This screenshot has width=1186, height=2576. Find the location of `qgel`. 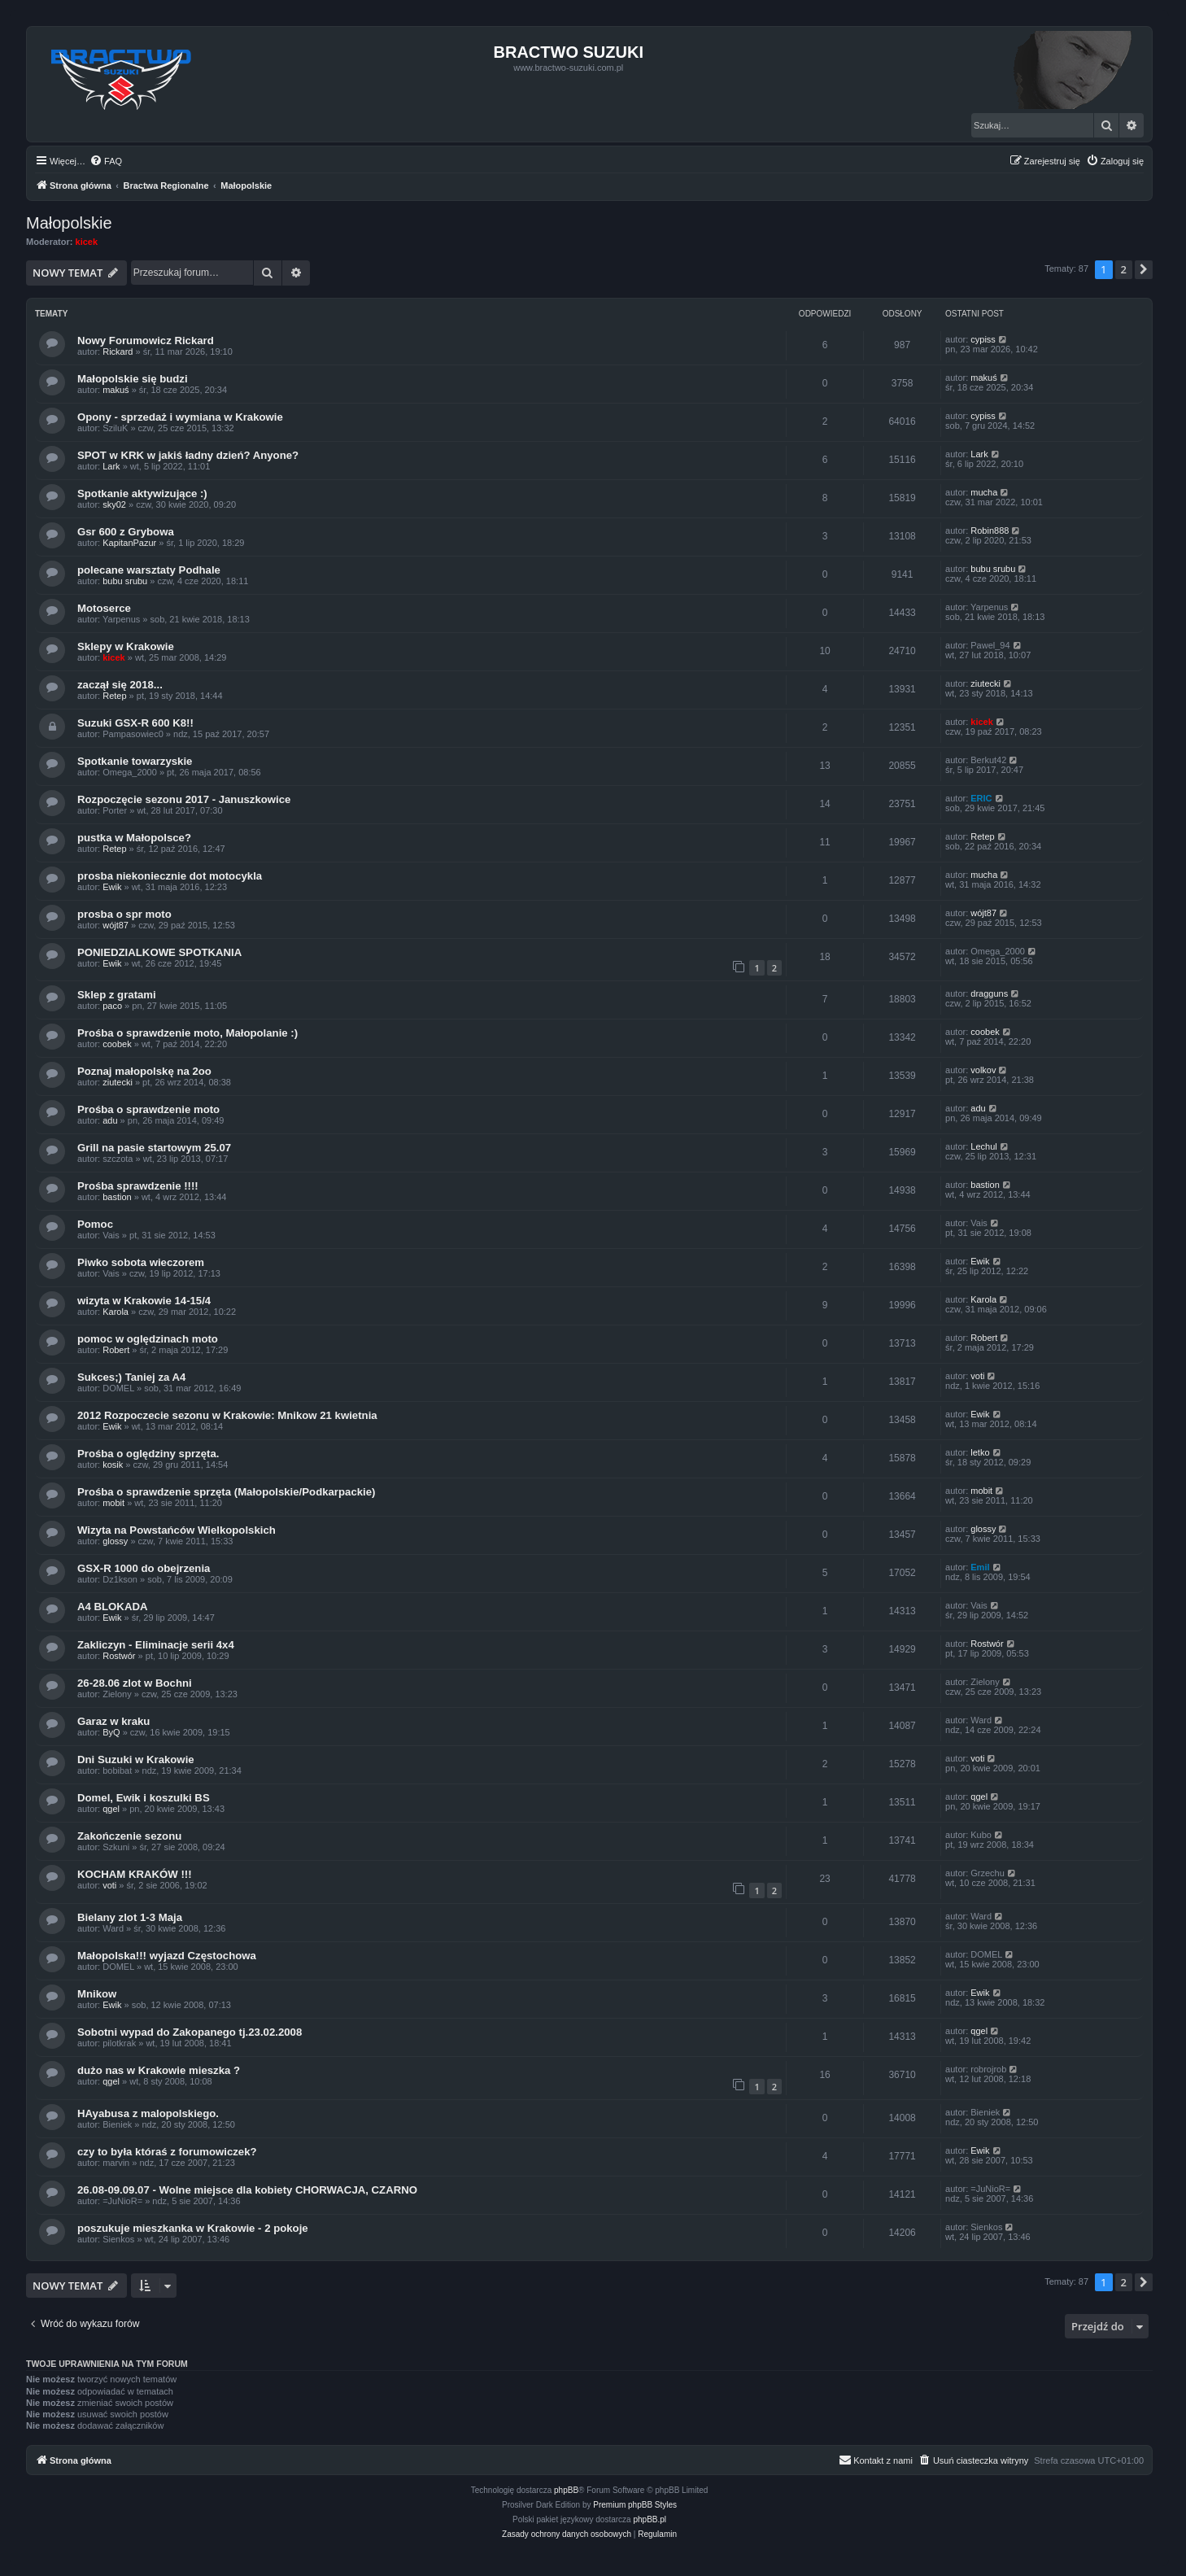

qgel is located at coordinates (111, 1809).